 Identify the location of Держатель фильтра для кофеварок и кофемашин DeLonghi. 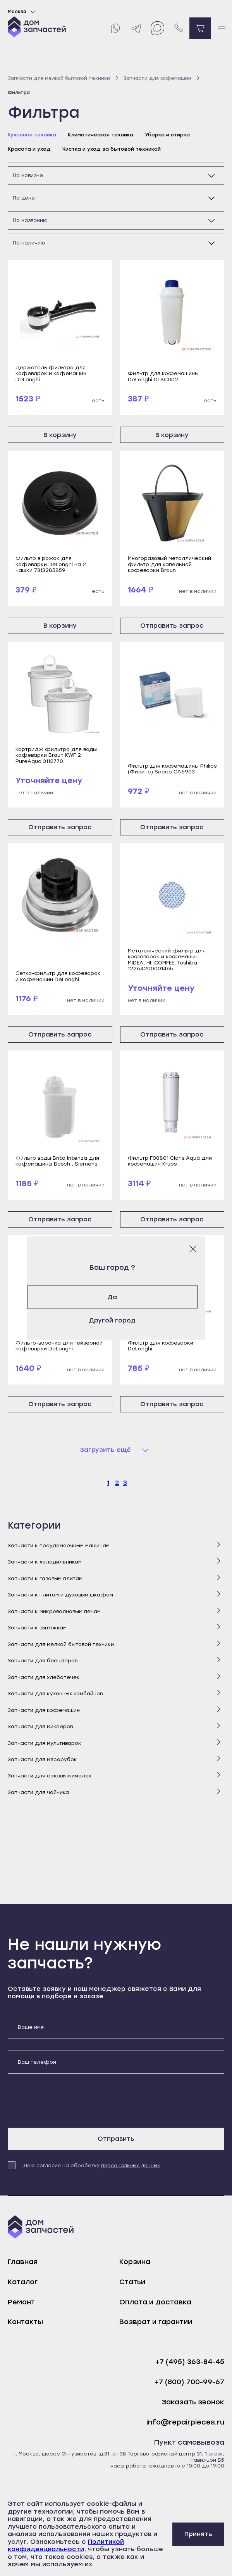
(50, 373).